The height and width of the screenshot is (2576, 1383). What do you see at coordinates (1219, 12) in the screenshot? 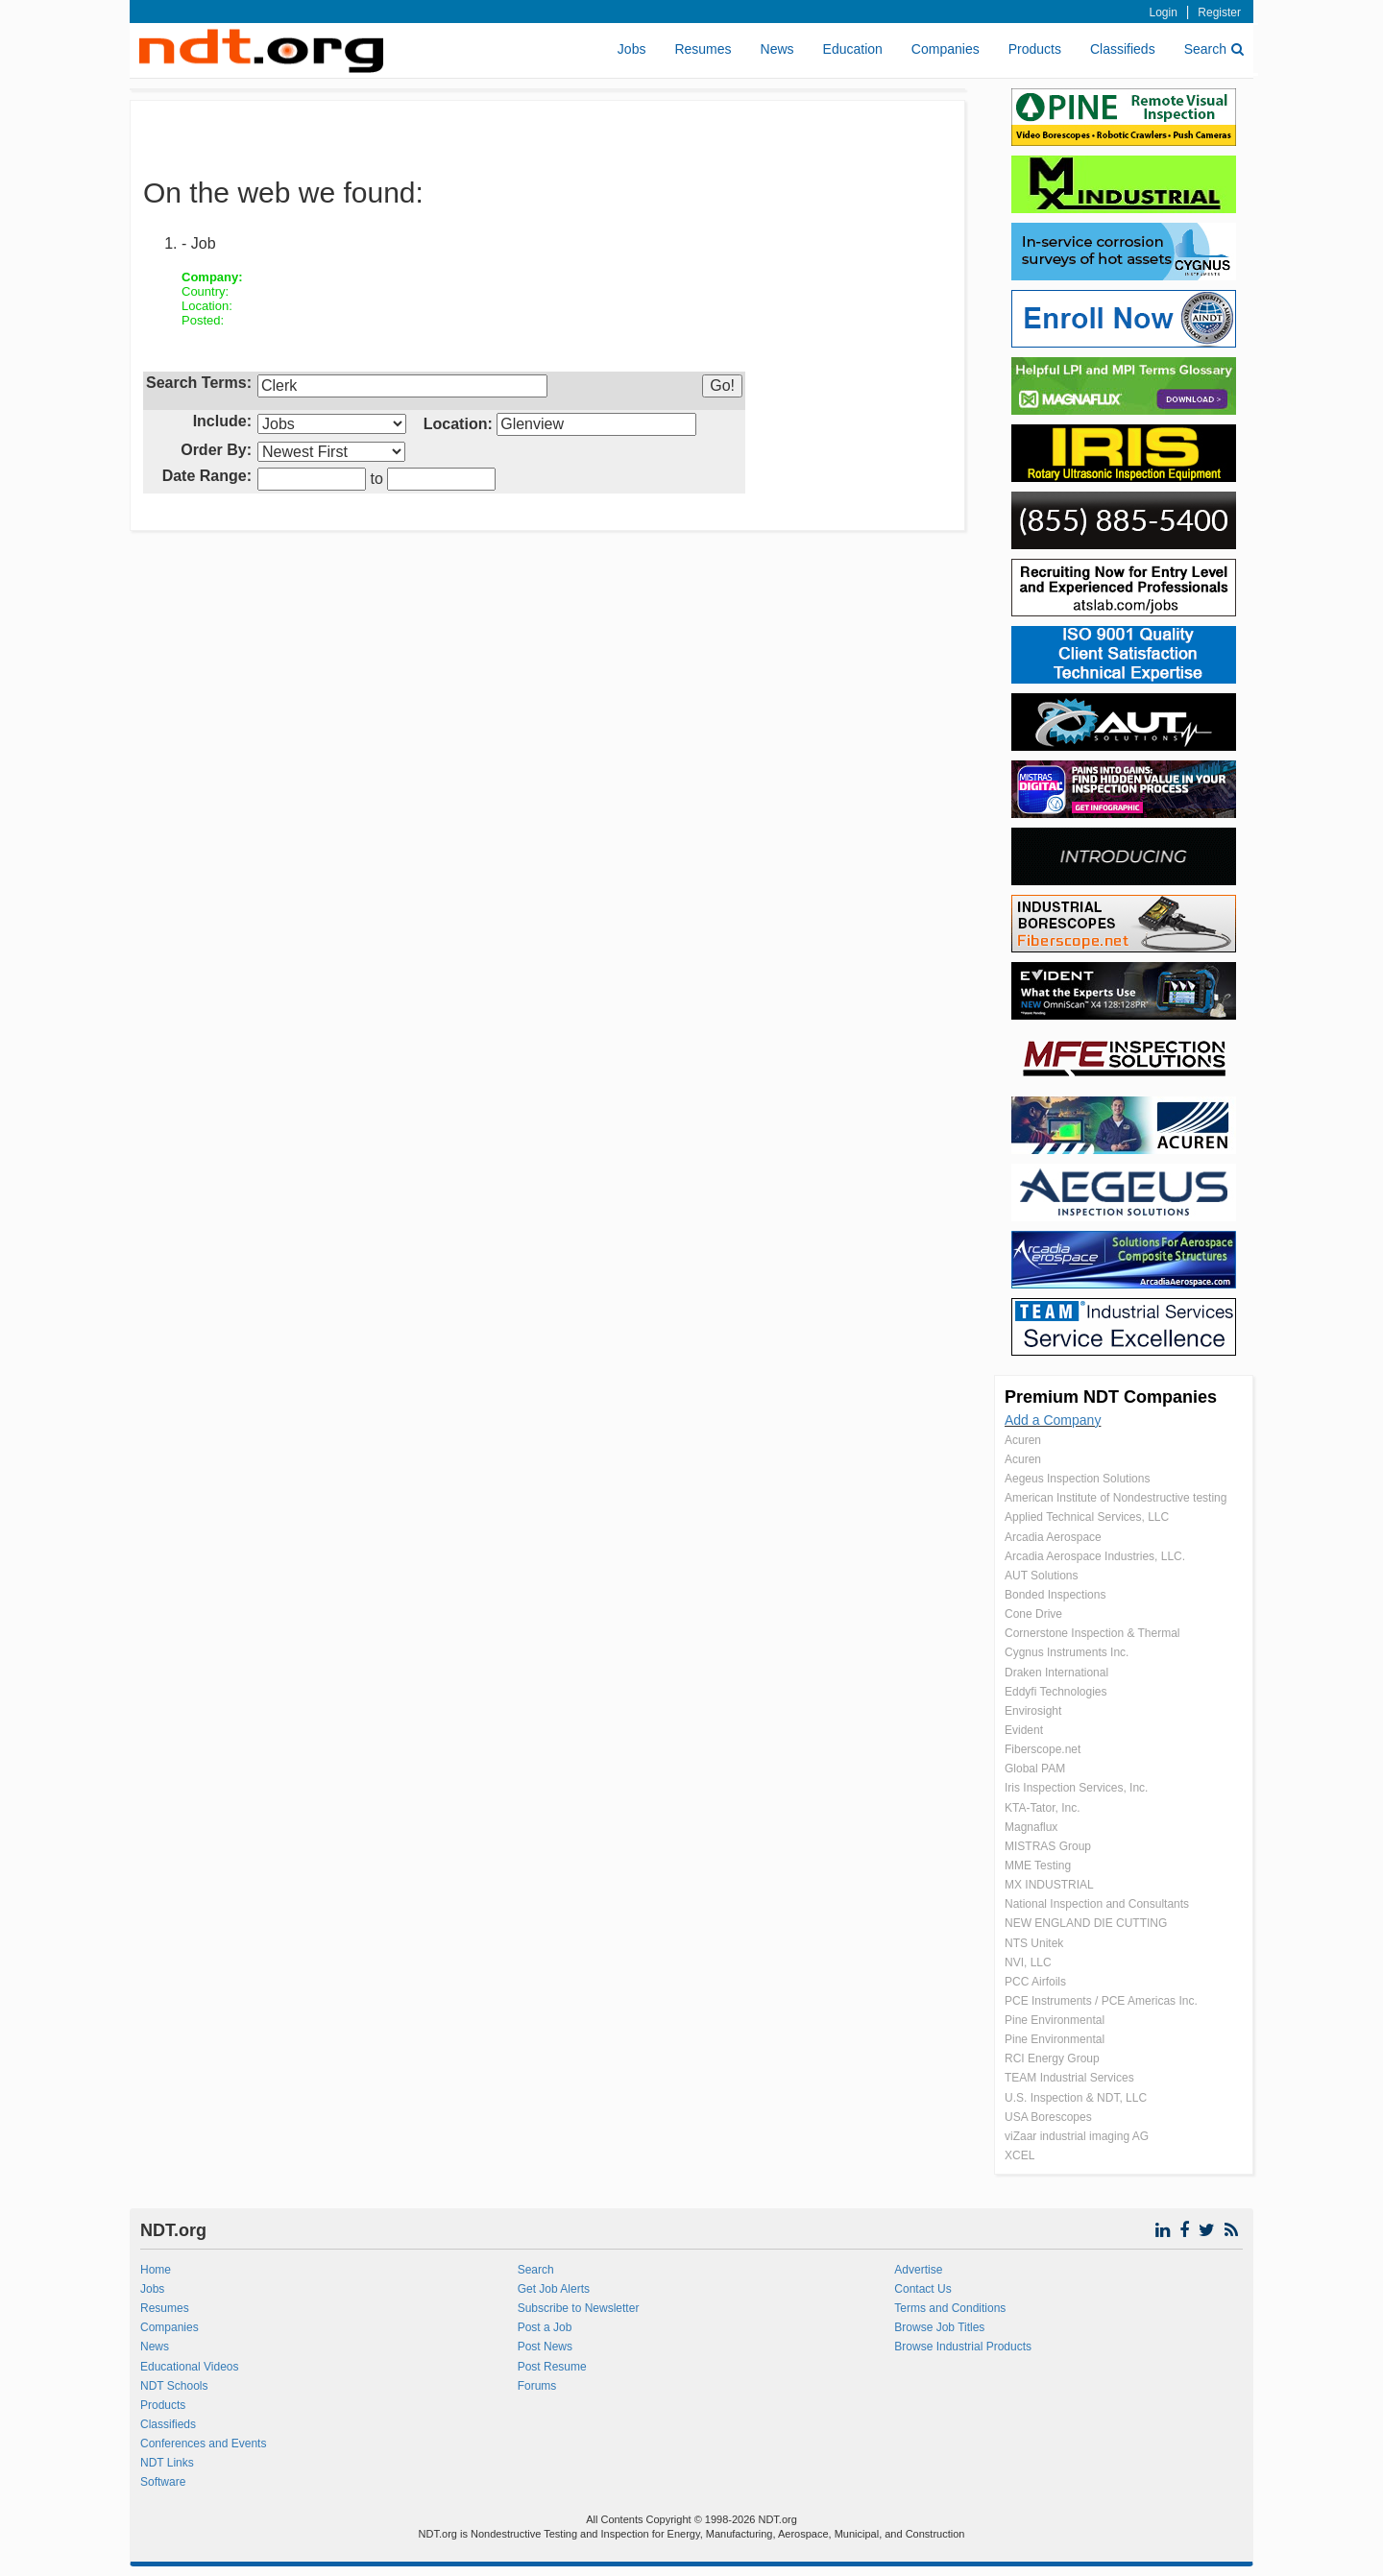
I see `Register` at bounding box center [1219, 12].